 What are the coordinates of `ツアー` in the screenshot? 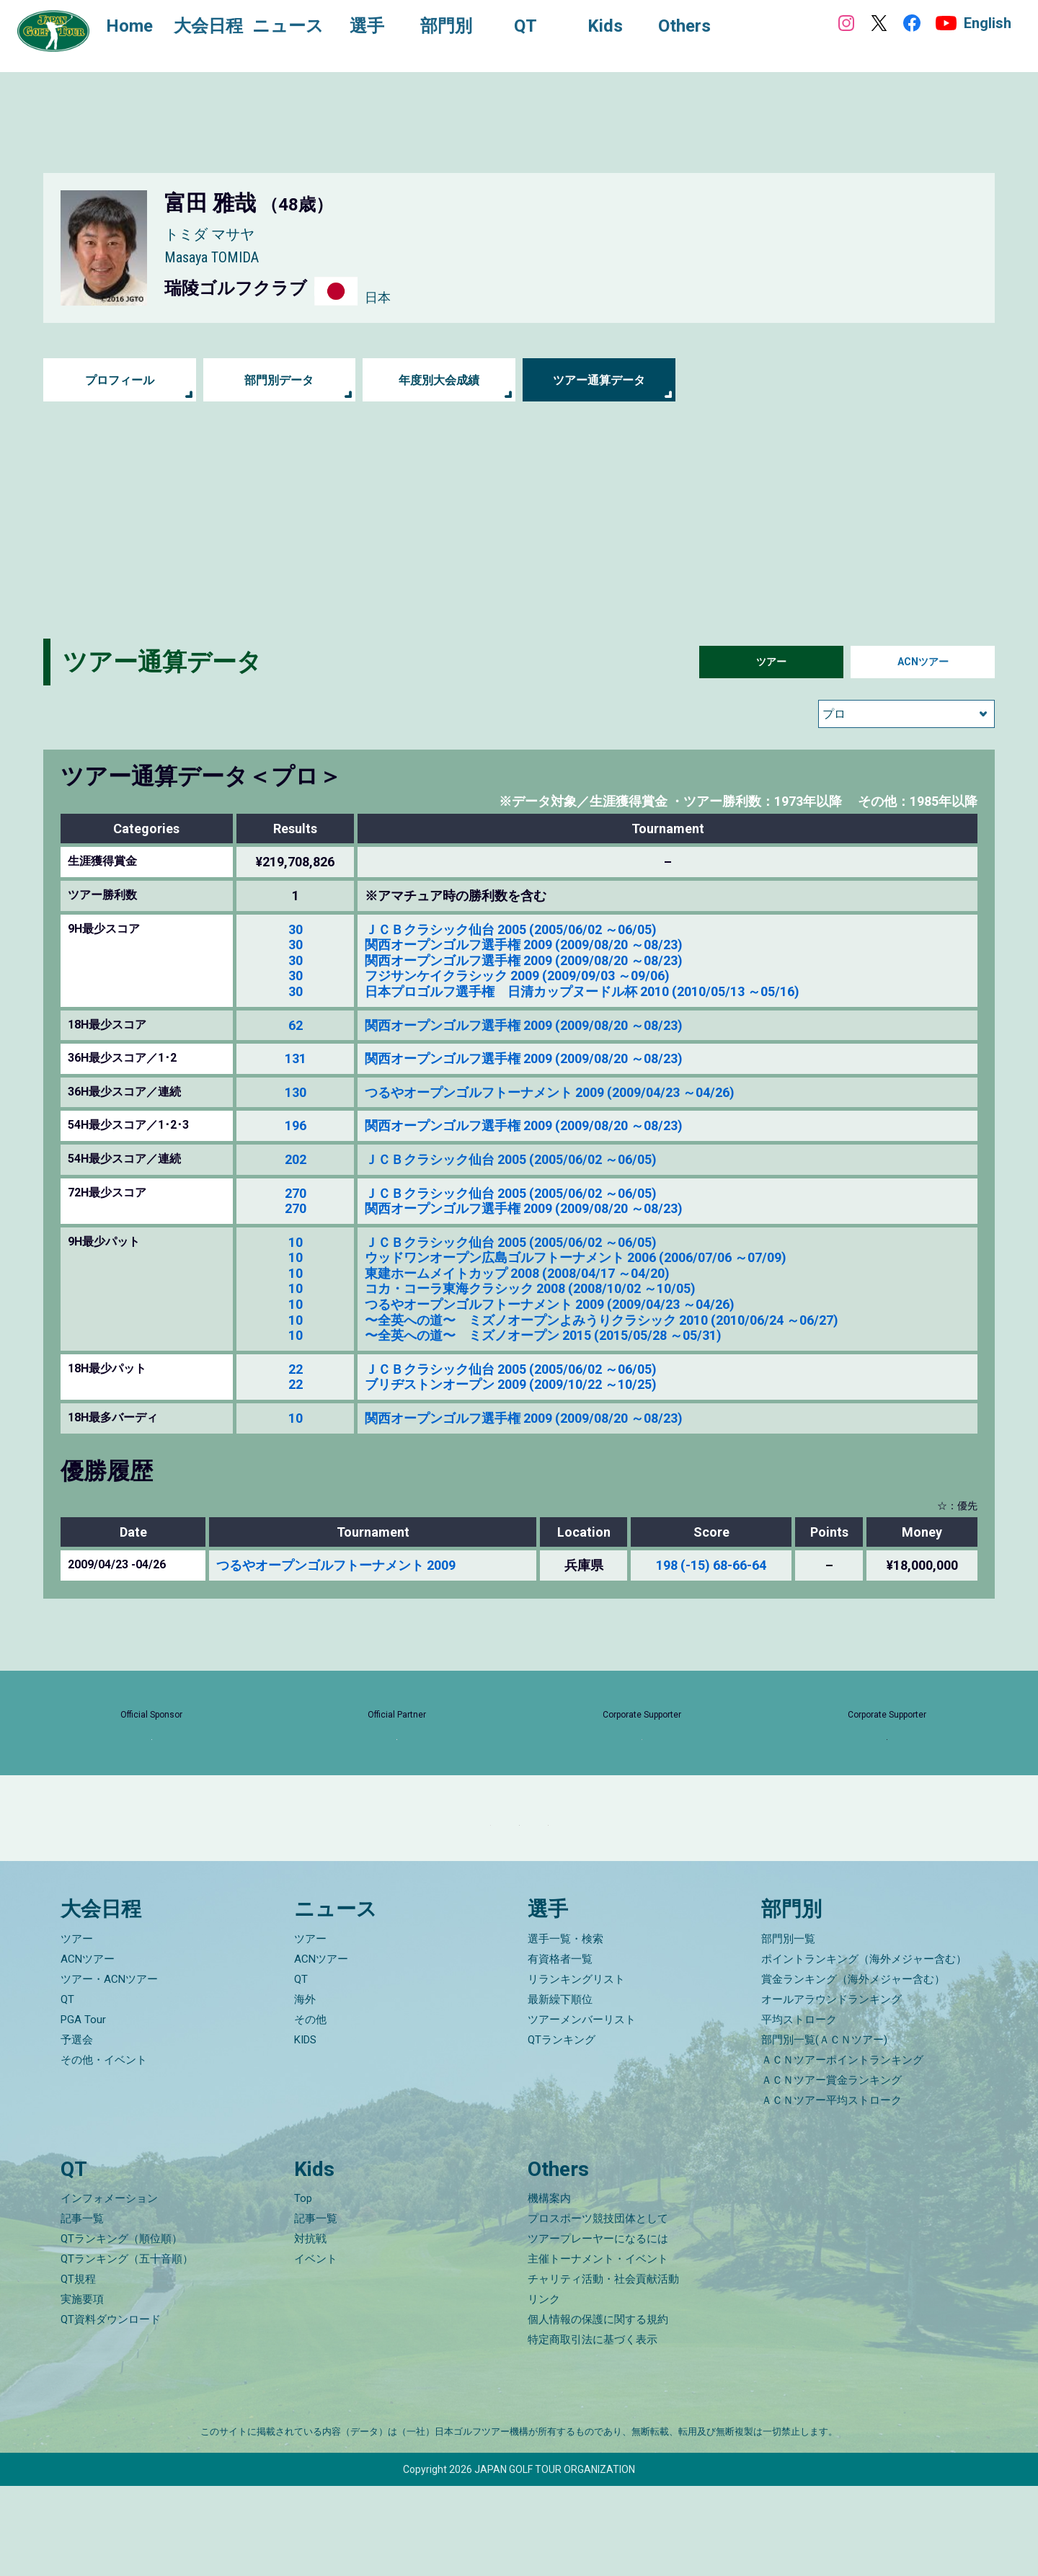 It's located at (771, 662).